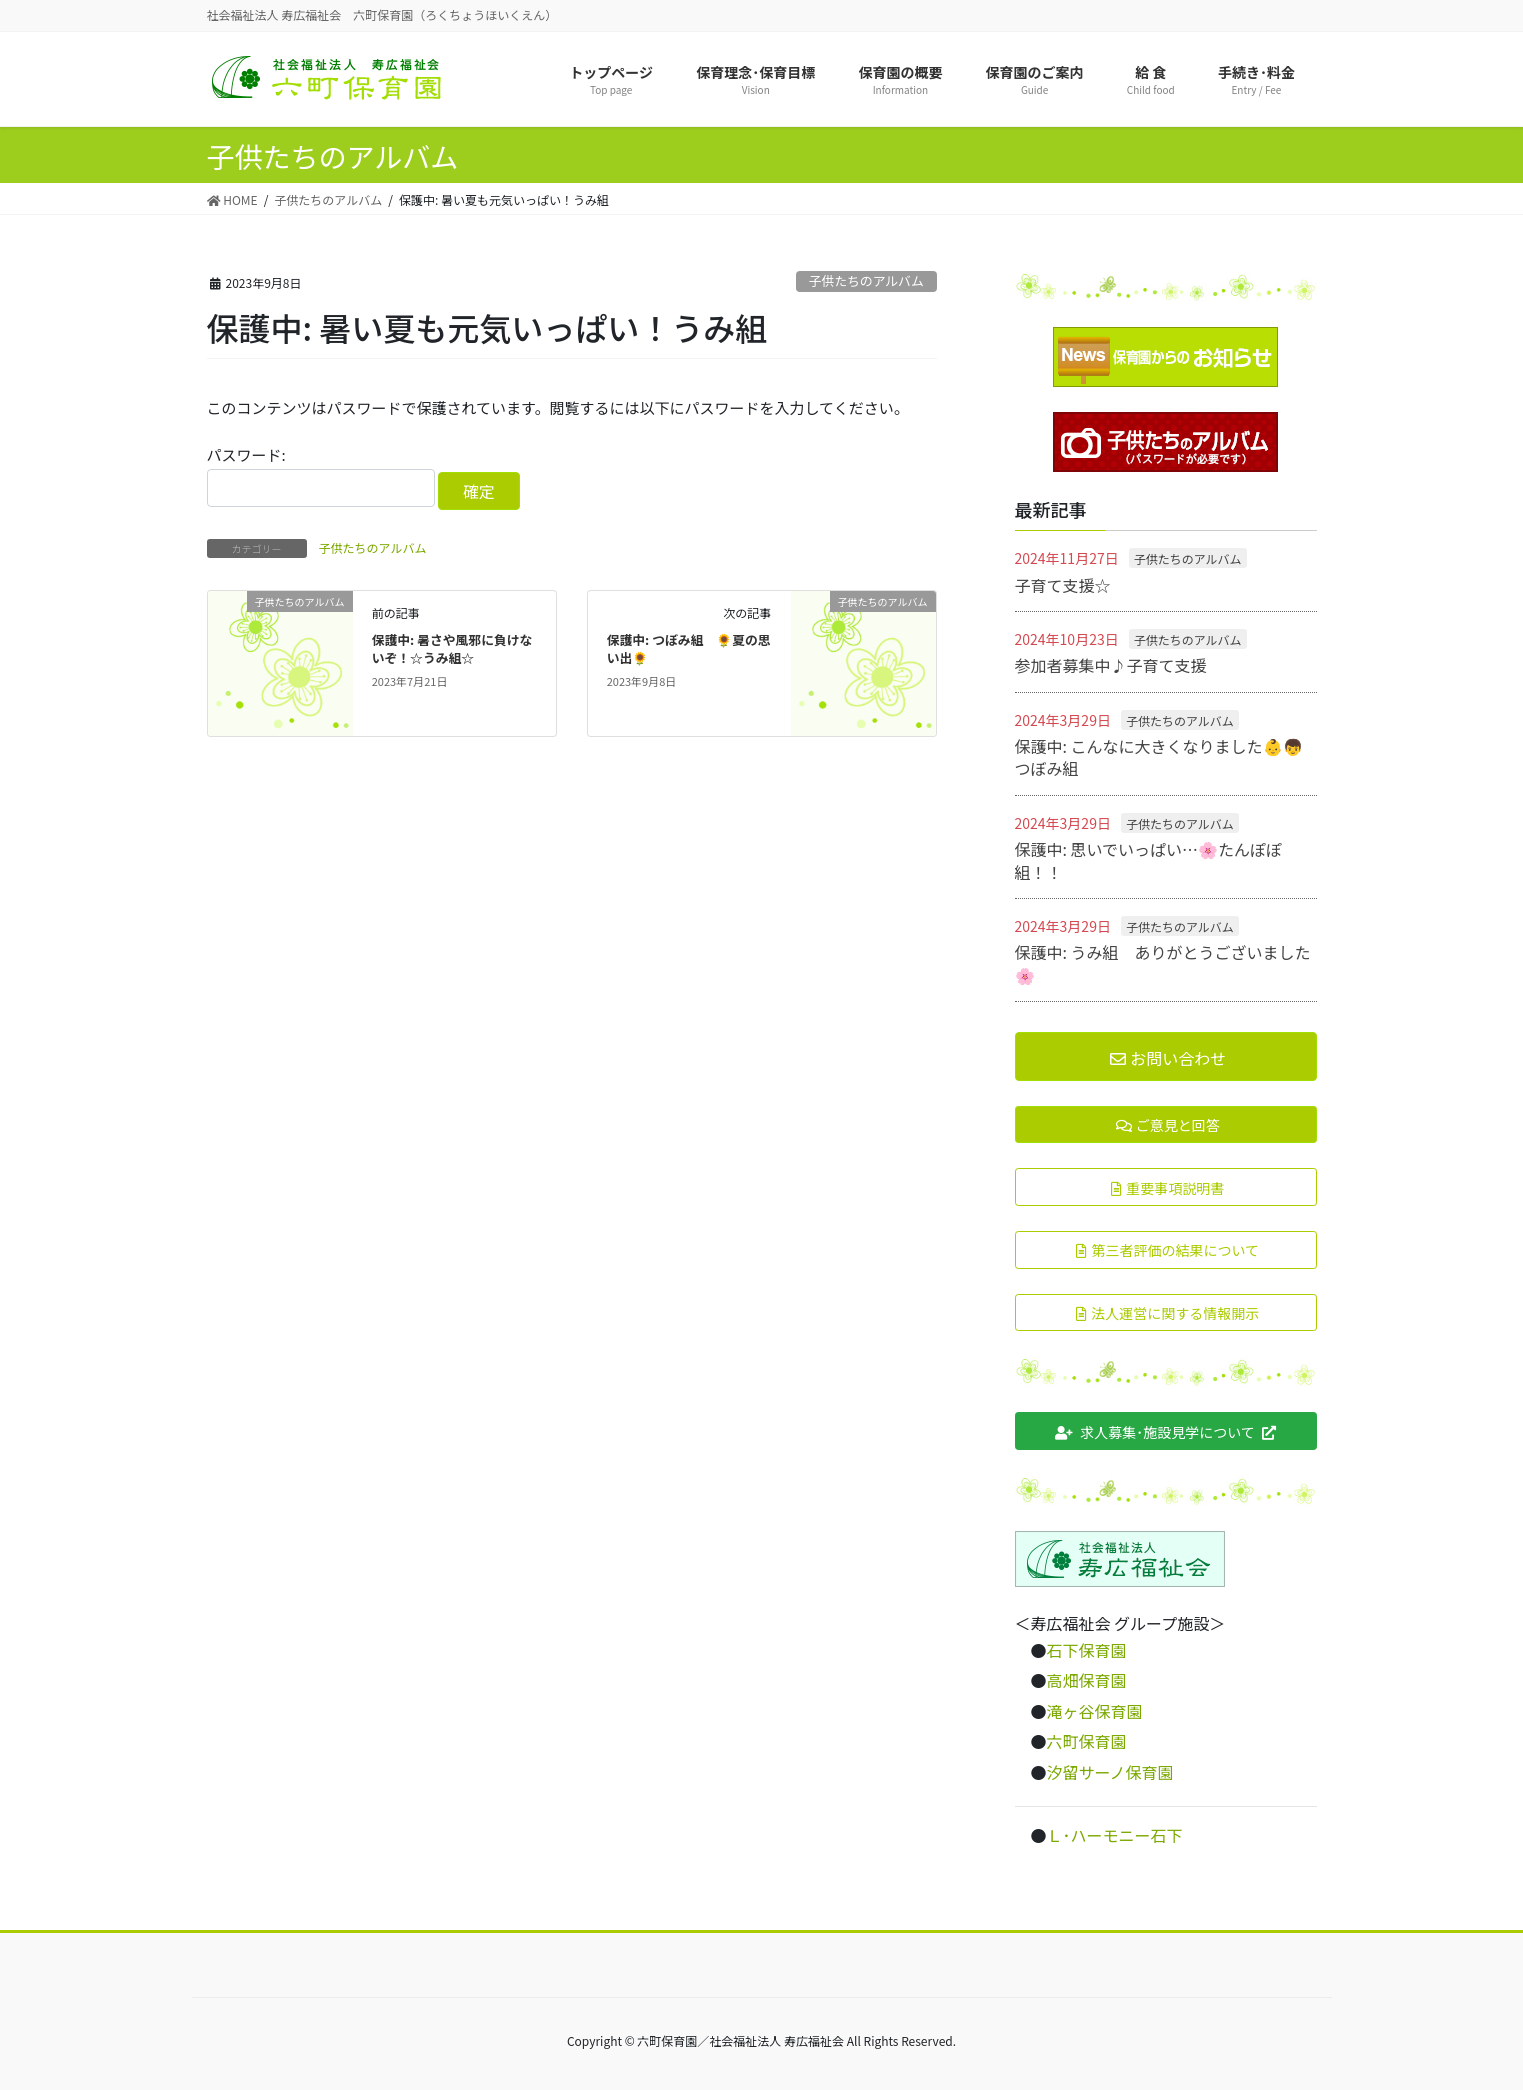 The image size is (1523, 2090). What do you see at coordinates (1095, 1711) in the screenshot?
I see `滝ヶ谷保育園` at bounding box center [1095, 1711].